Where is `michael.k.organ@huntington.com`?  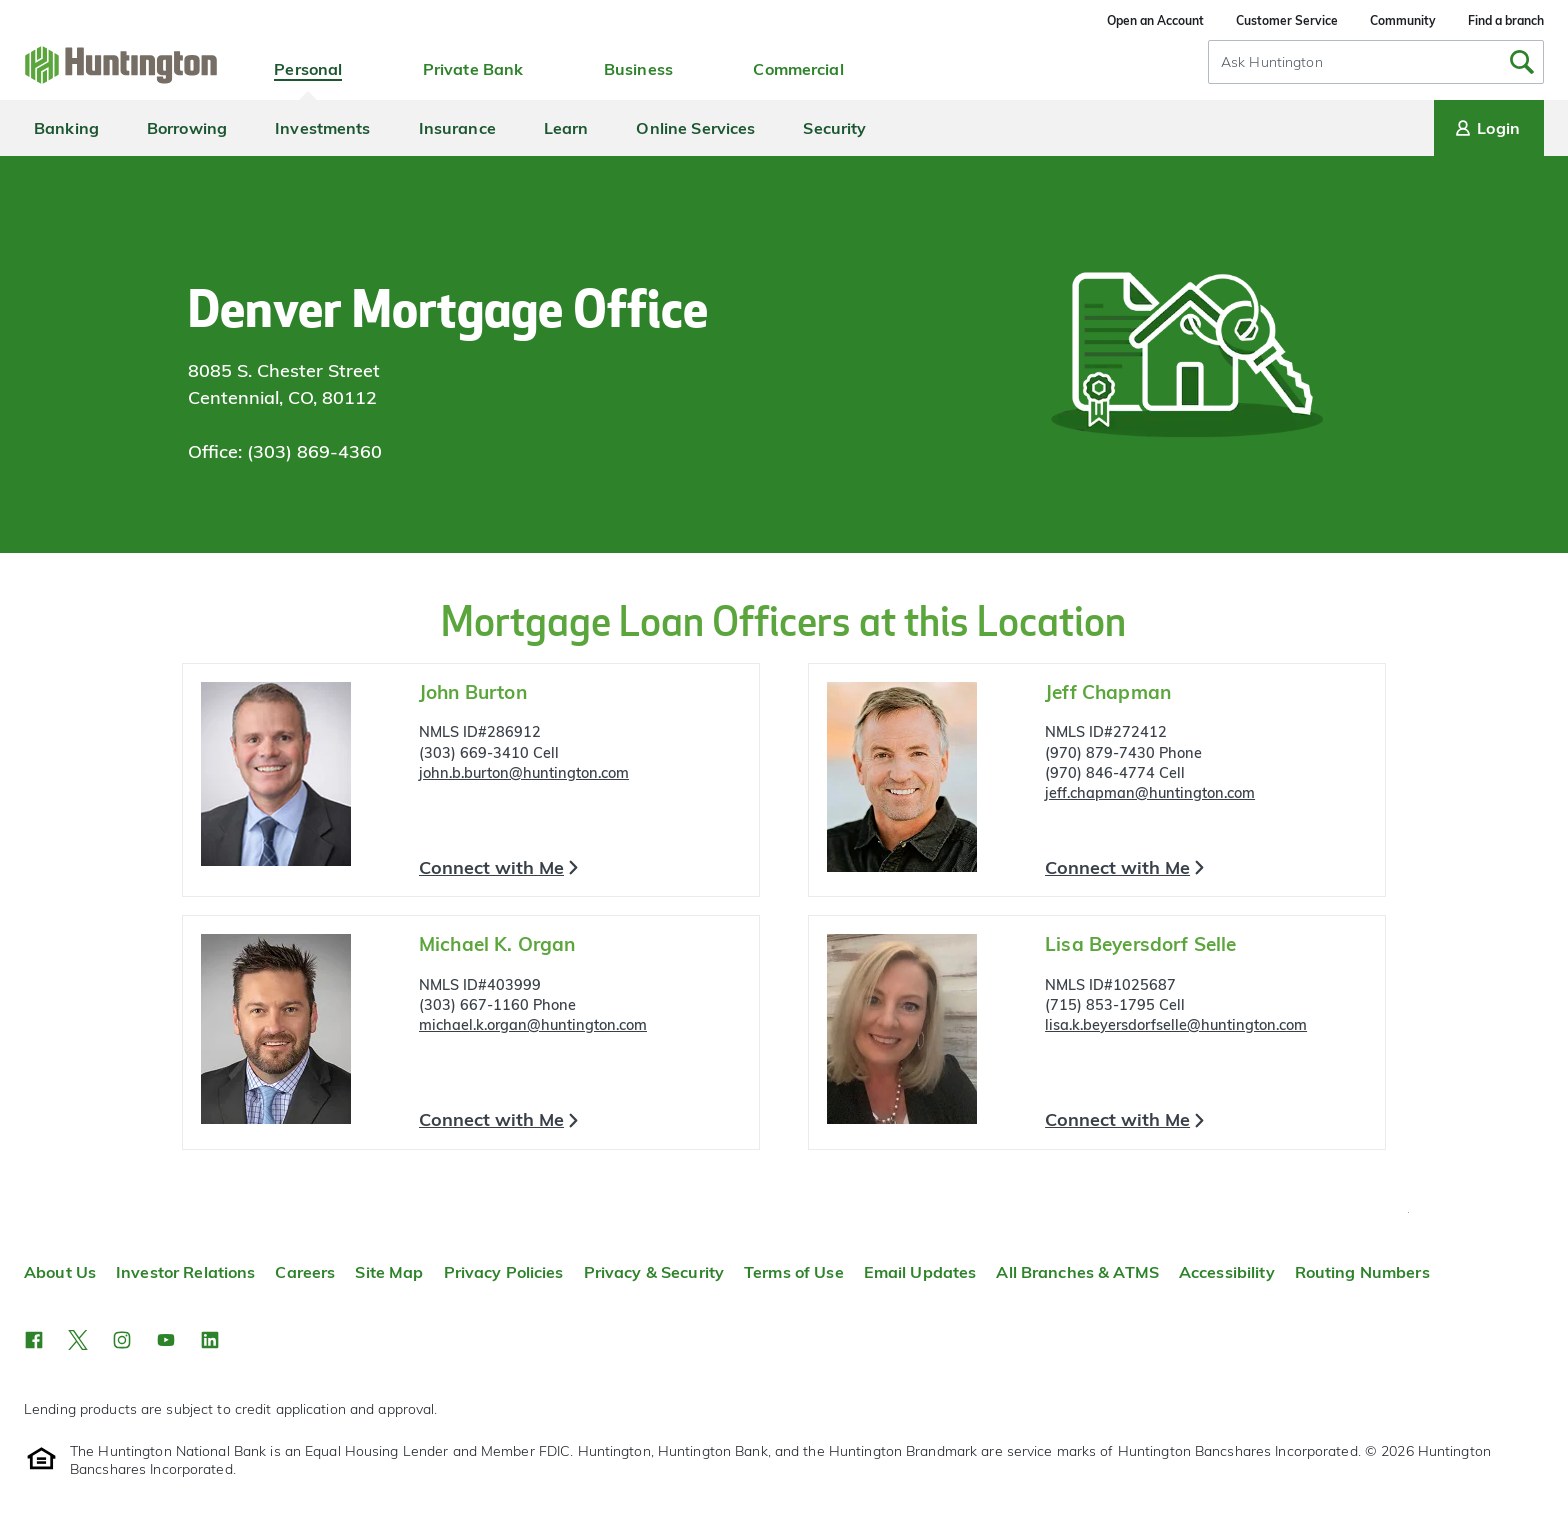 michael.k.organ@huntington.com is located at coordinates (533, 1025).